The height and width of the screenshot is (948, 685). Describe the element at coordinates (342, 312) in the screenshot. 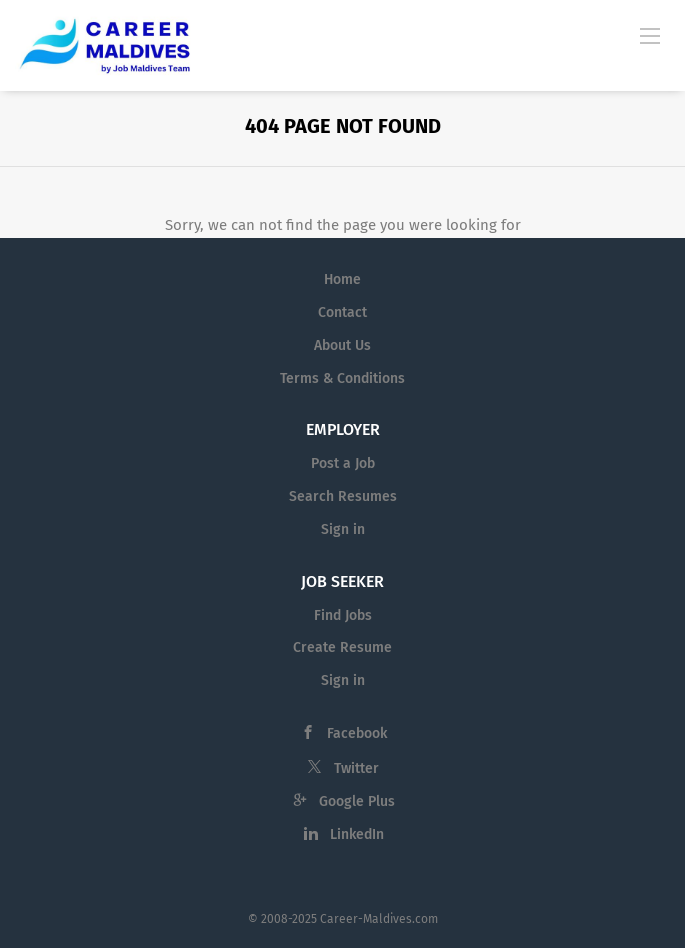

I see `Contact` at that location.